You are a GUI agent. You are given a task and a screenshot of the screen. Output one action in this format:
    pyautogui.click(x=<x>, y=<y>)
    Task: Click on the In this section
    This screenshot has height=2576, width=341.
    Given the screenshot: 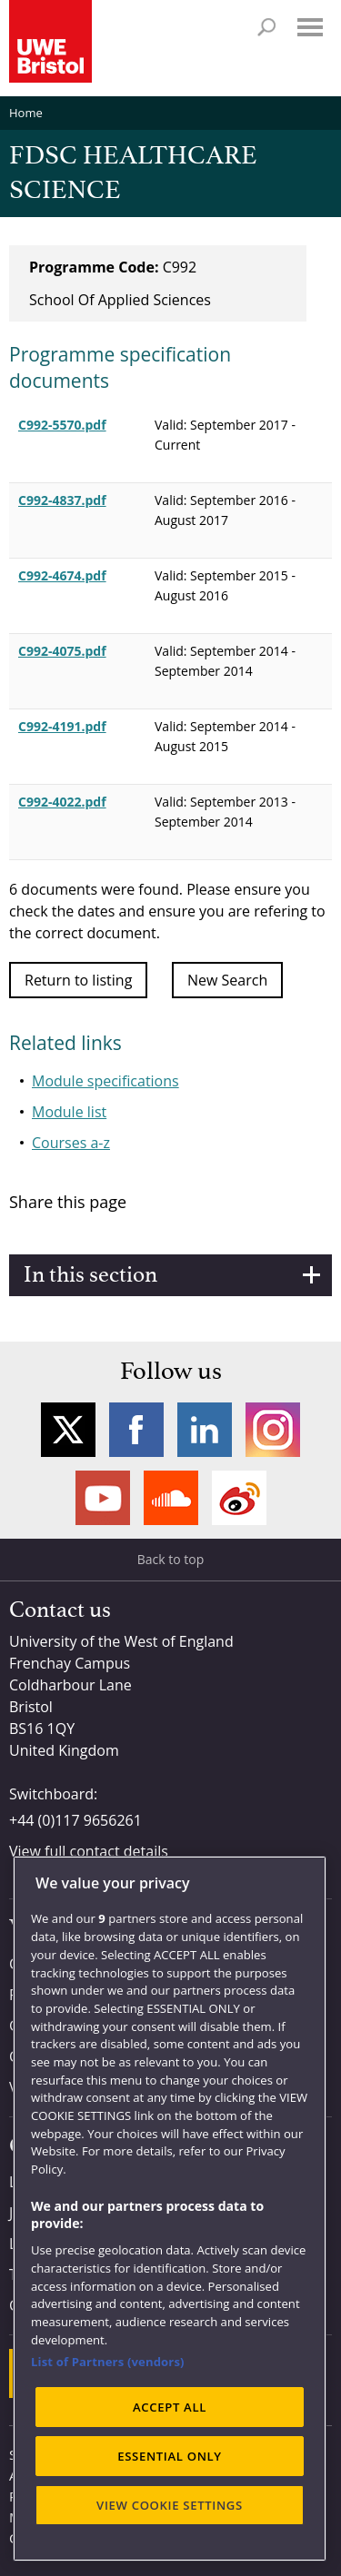 What is the action you would take?
    pyautogui.click(x=90, y=1275)
    